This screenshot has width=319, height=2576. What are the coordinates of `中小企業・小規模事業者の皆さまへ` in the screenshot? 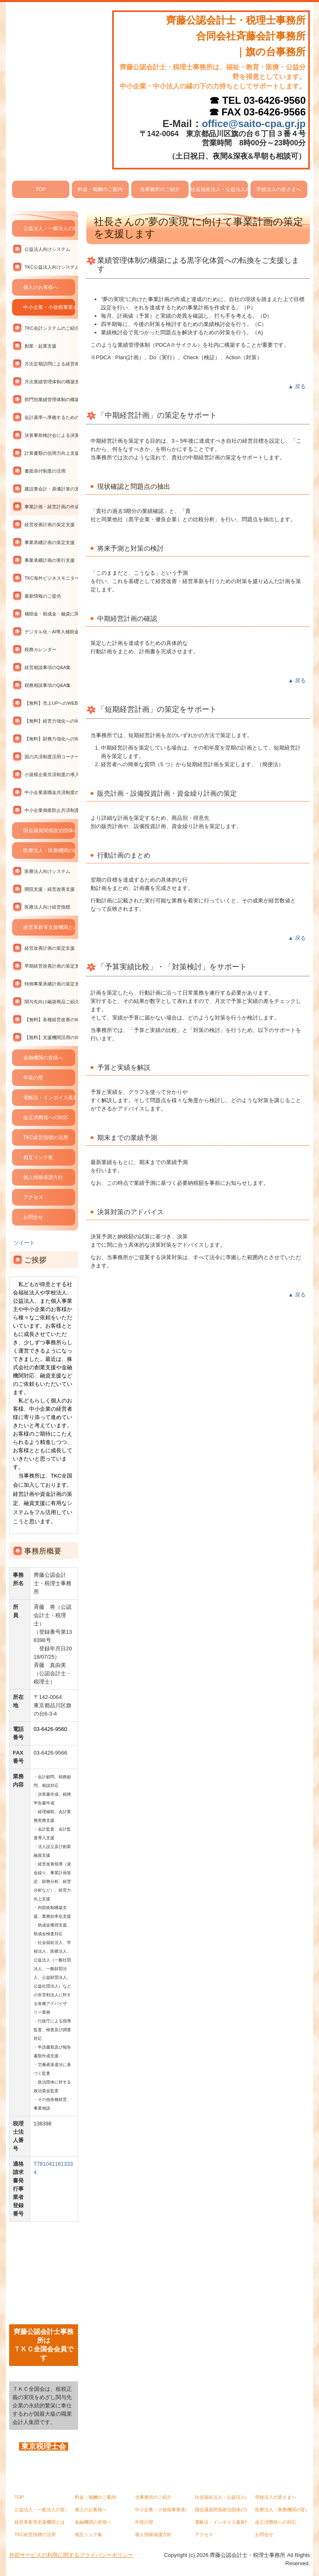 It's located at (49, 307).